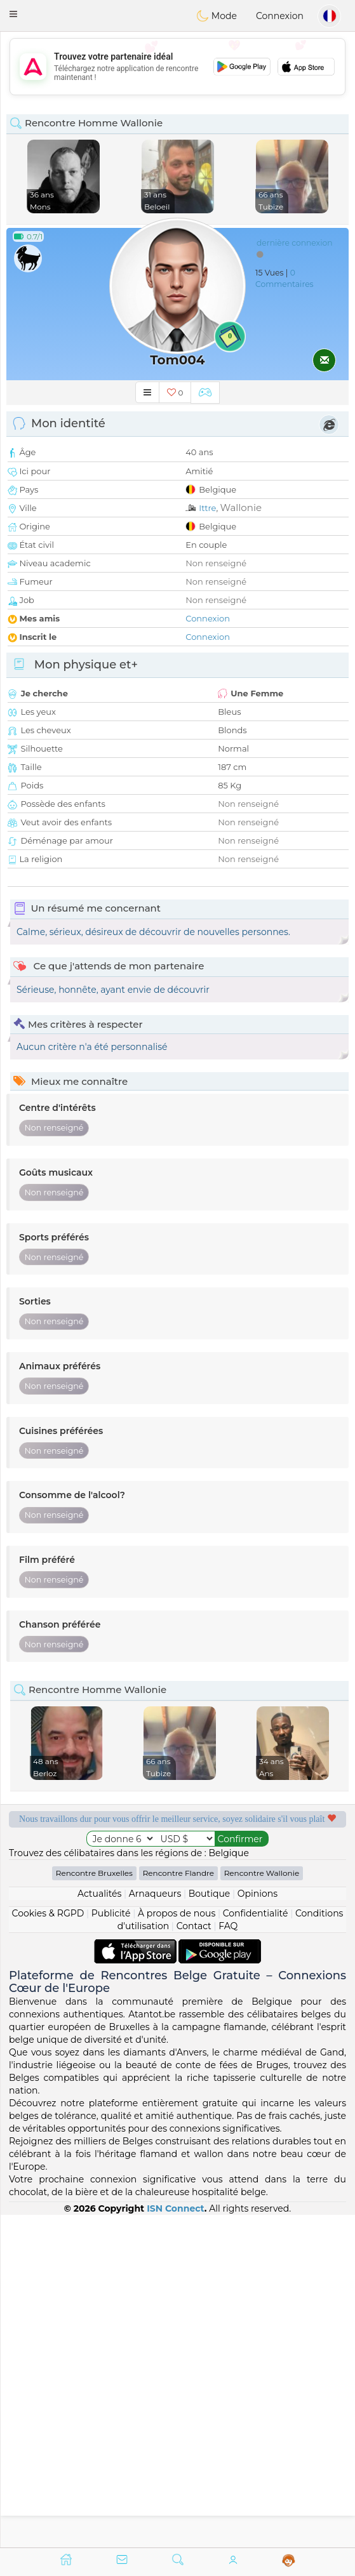 This screenshot has width=355, height=2576. Describe the element at coordinates (175, 2540) in the screenshot. I see `ISN Connect` at that location.